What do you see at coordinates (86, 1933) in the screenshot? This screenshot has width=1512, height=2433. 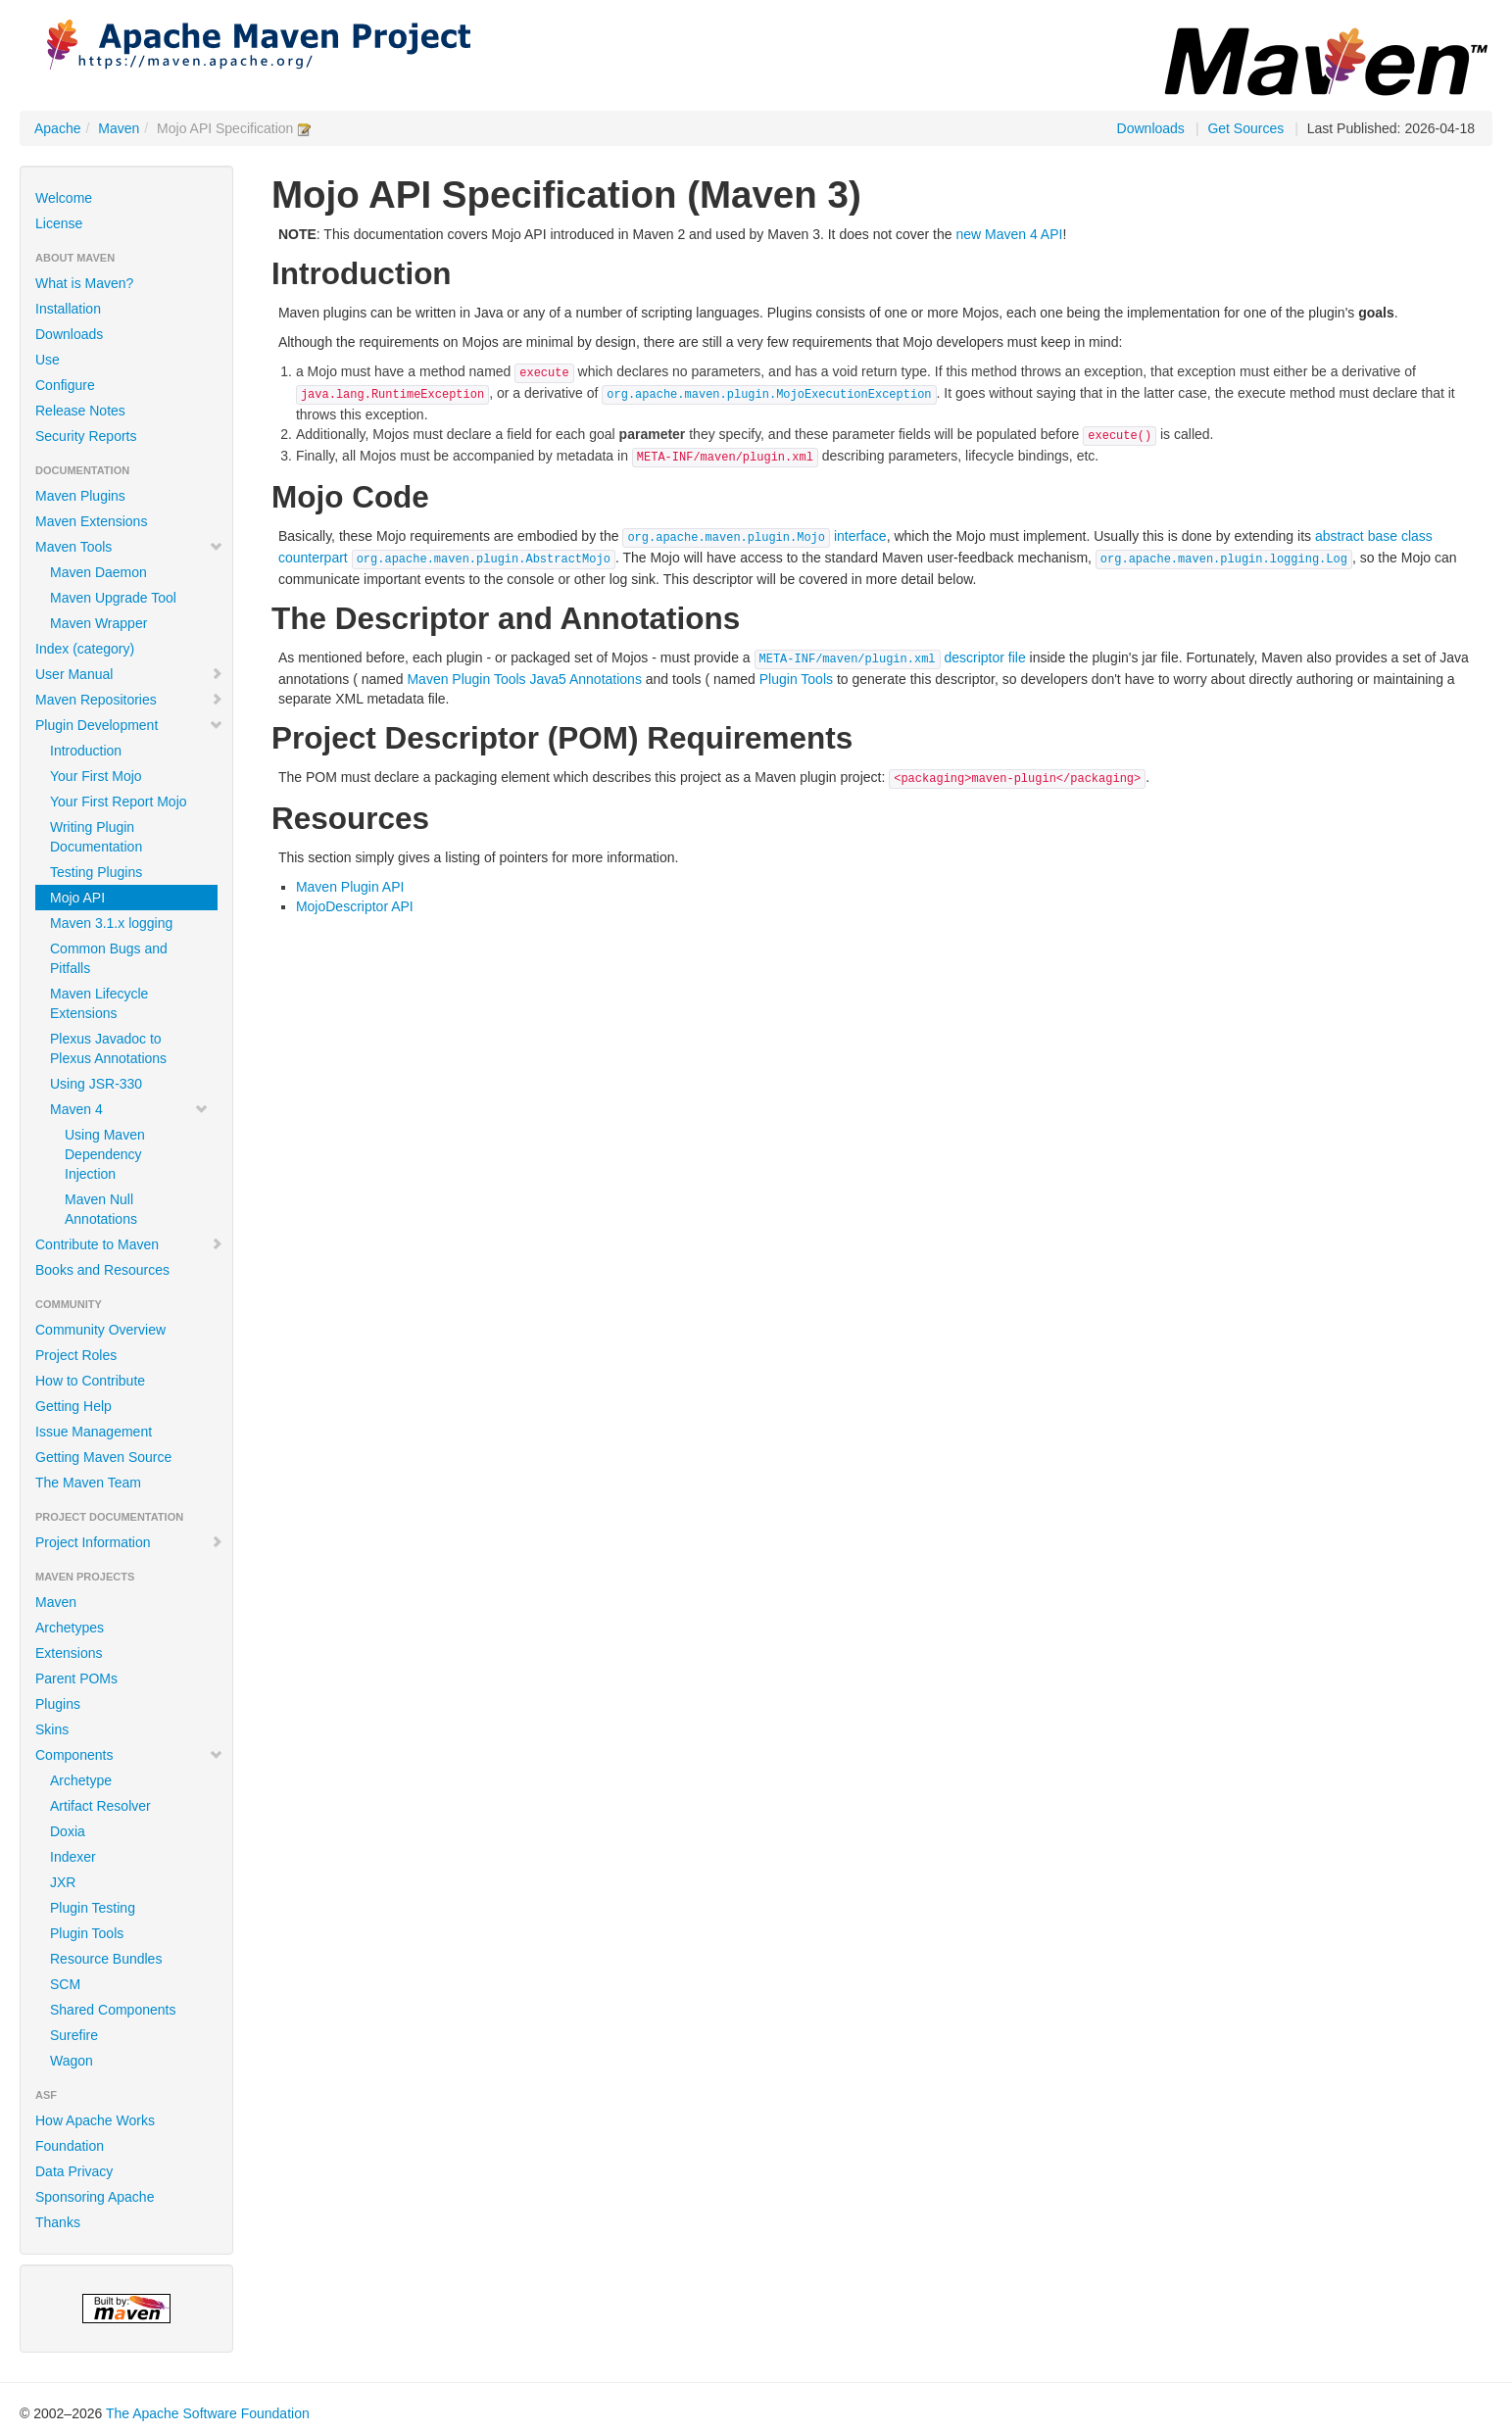 I see `Plugin Tools` at bounding box center [86, 1933].